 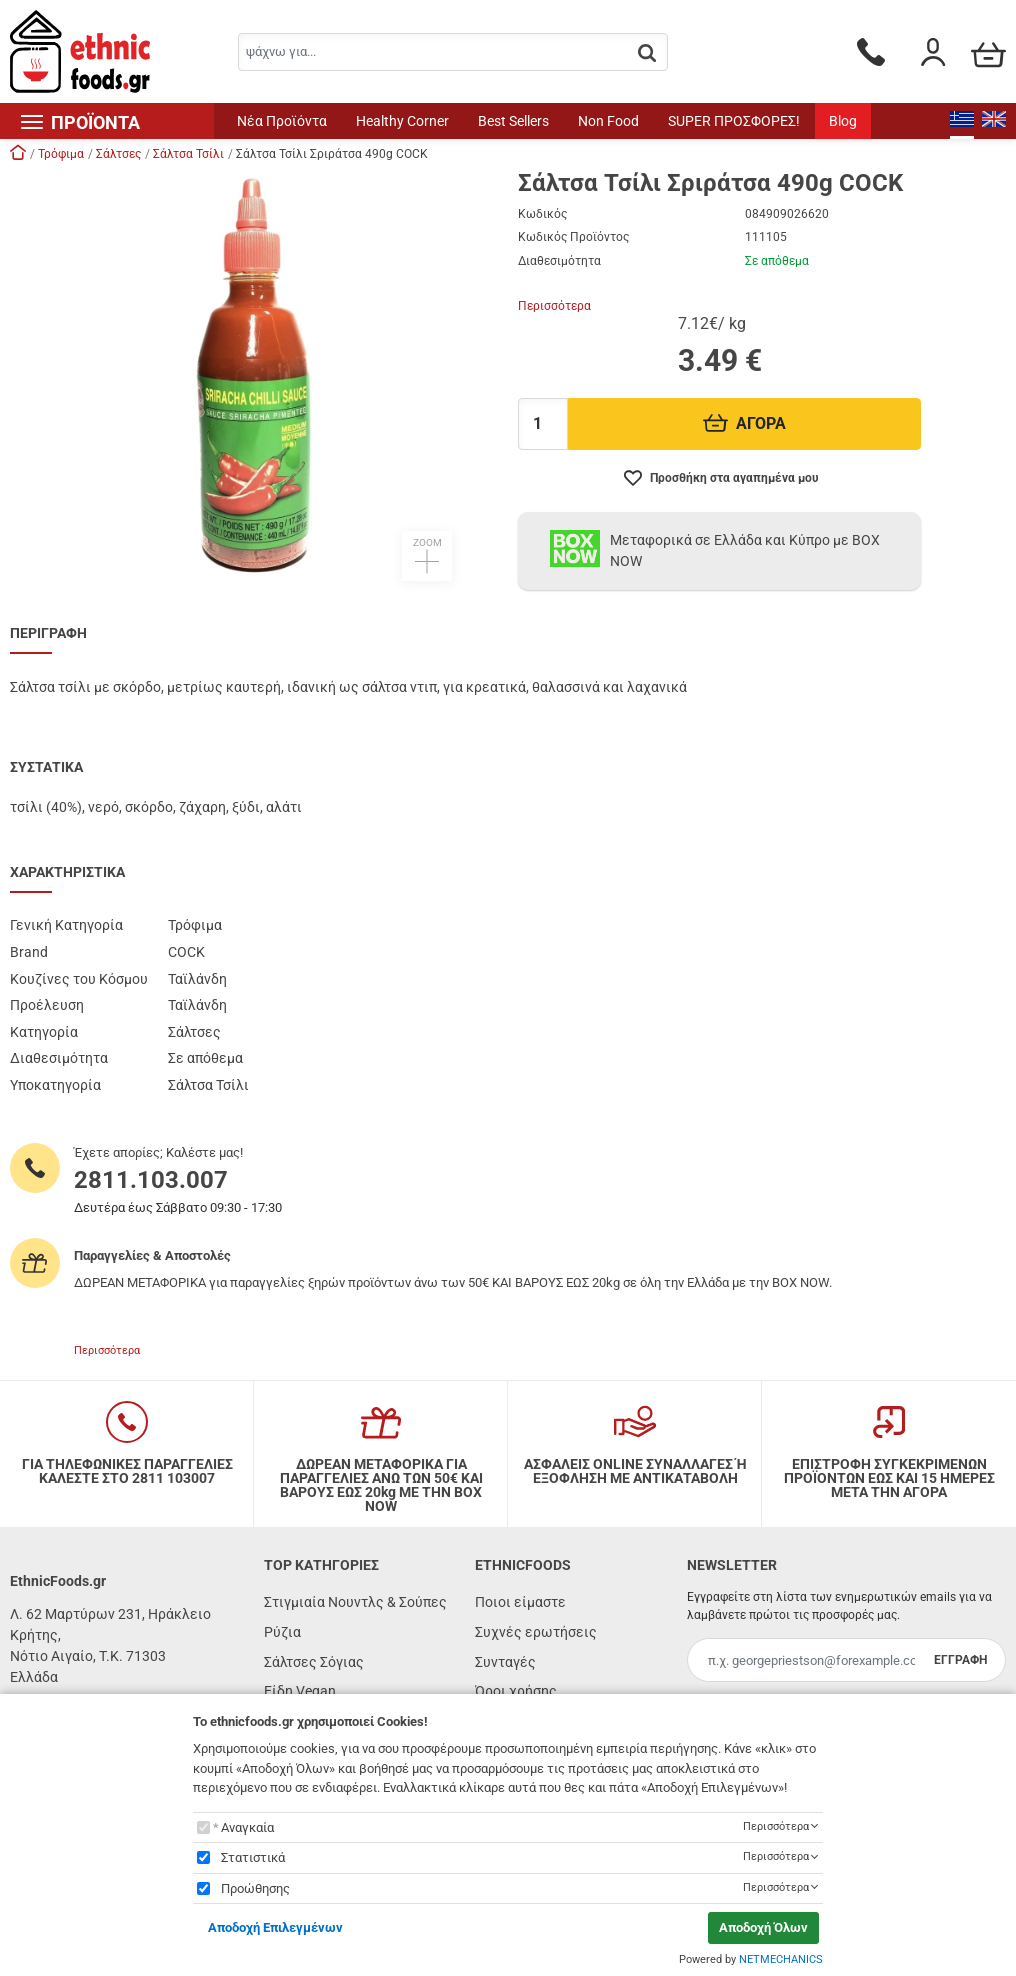 What do you see at coordinates (744, 423) in the screenshot?
I see `ΑΓΟΡΑ [Προσθήκη στο καλάθι]` at bounding box center [744, 423].